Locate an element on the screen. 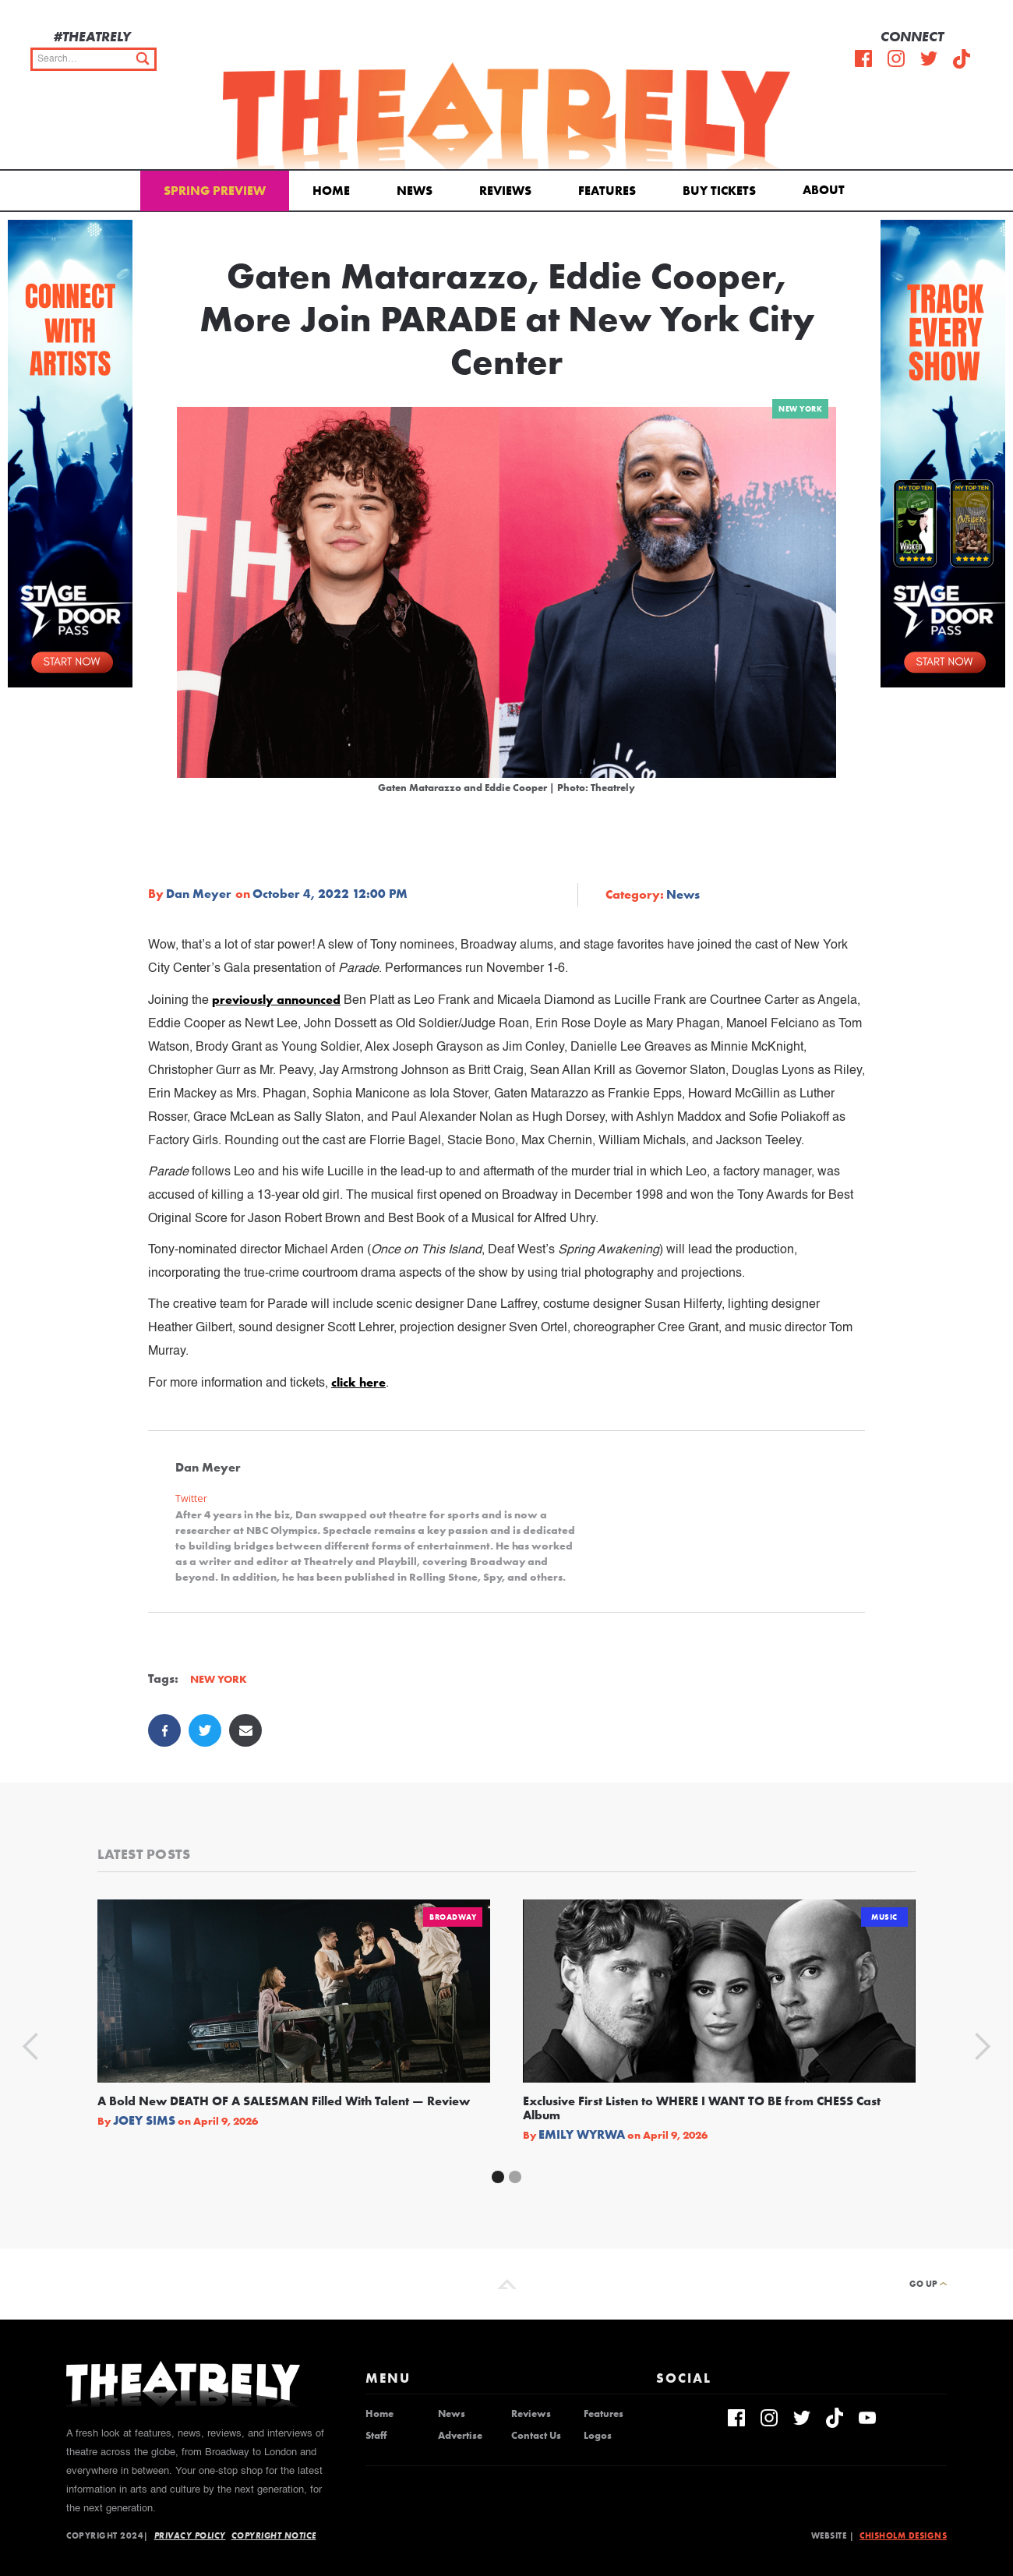 This screenshot has height=2576, width=1013. Buy Tickets is located at coordinates (719, 190).